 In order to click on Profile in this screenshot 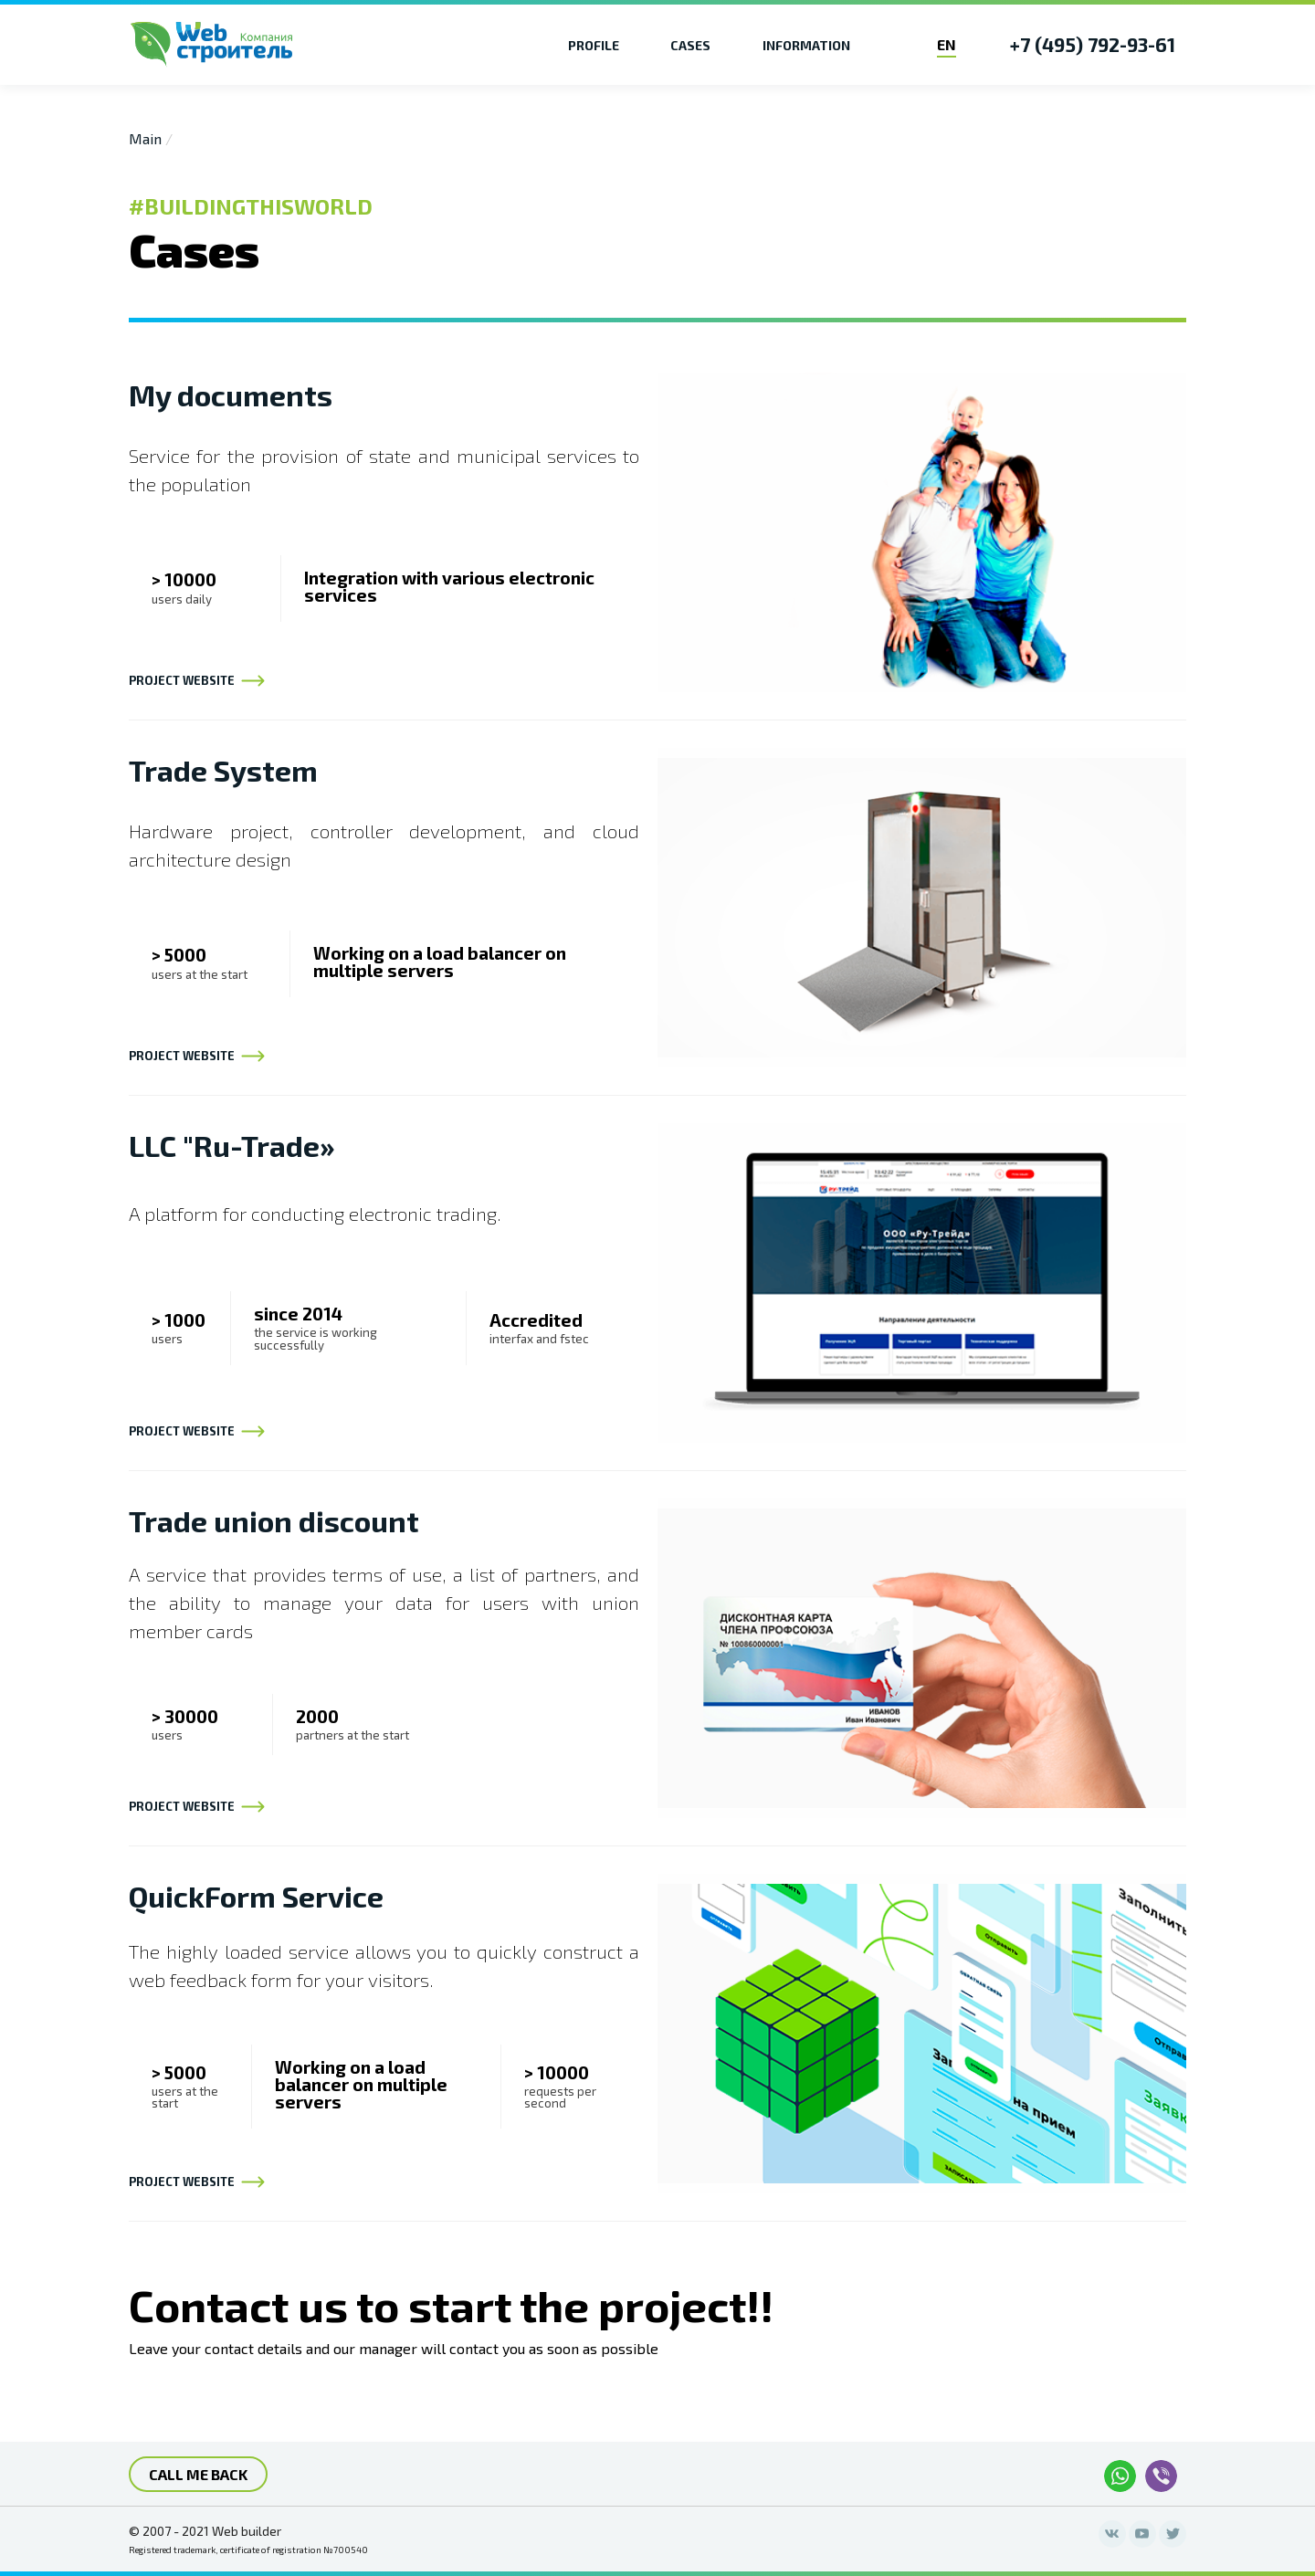, I will do `click(593, 45)`.